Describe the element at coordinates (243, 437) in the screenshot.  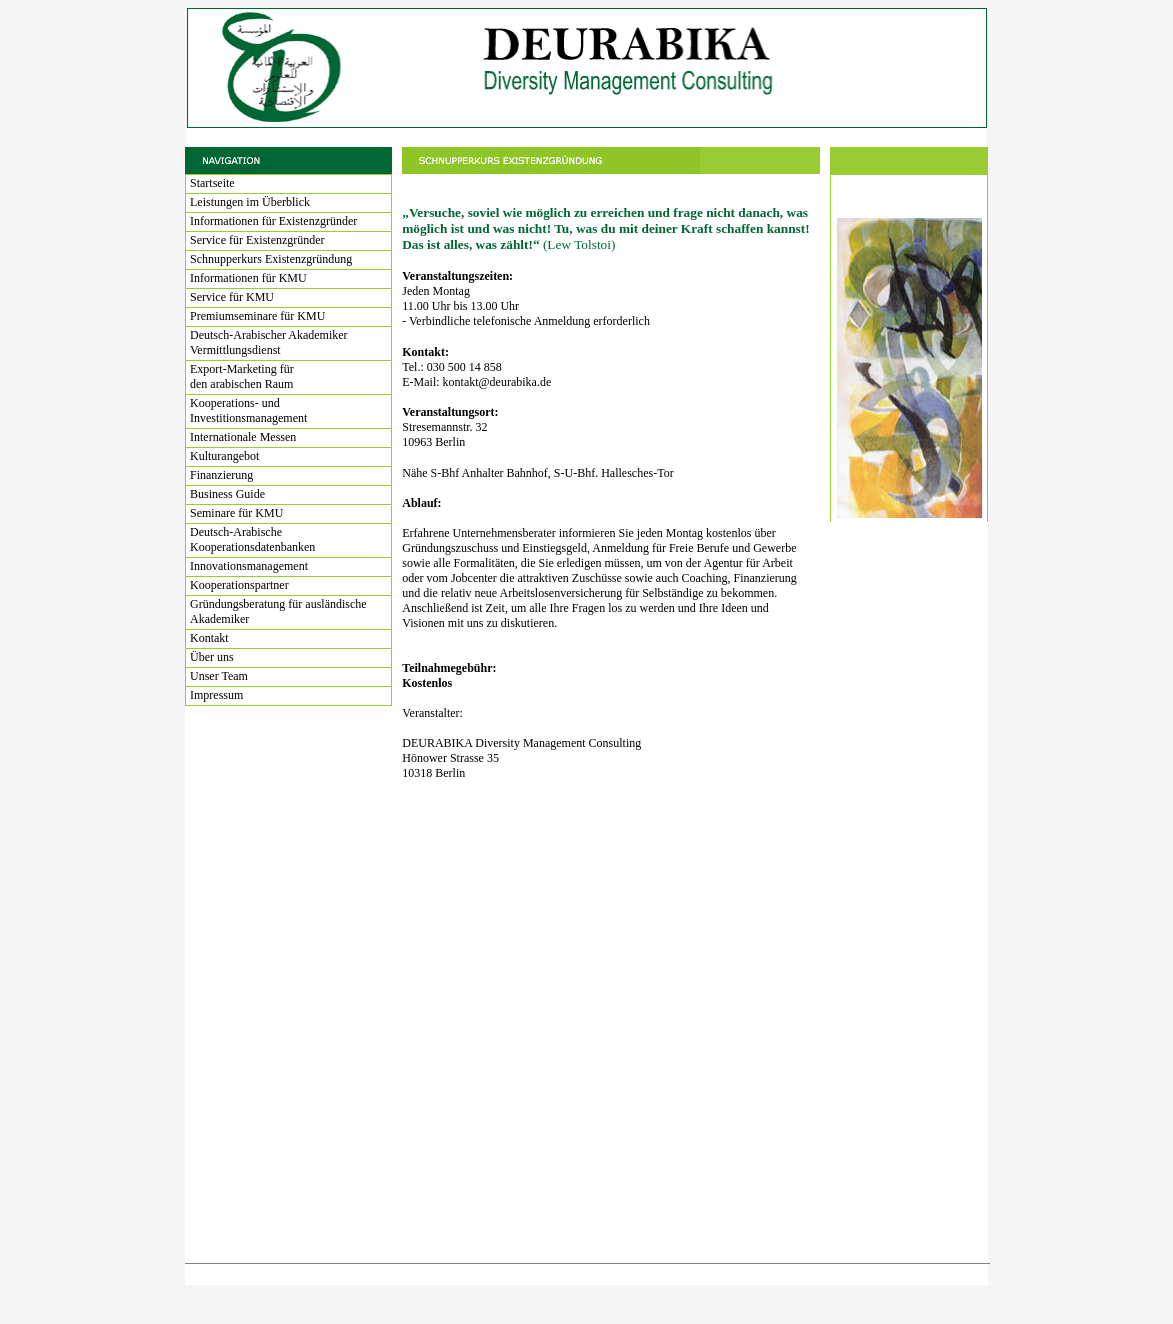
I see `Internationale Messen` at that location.